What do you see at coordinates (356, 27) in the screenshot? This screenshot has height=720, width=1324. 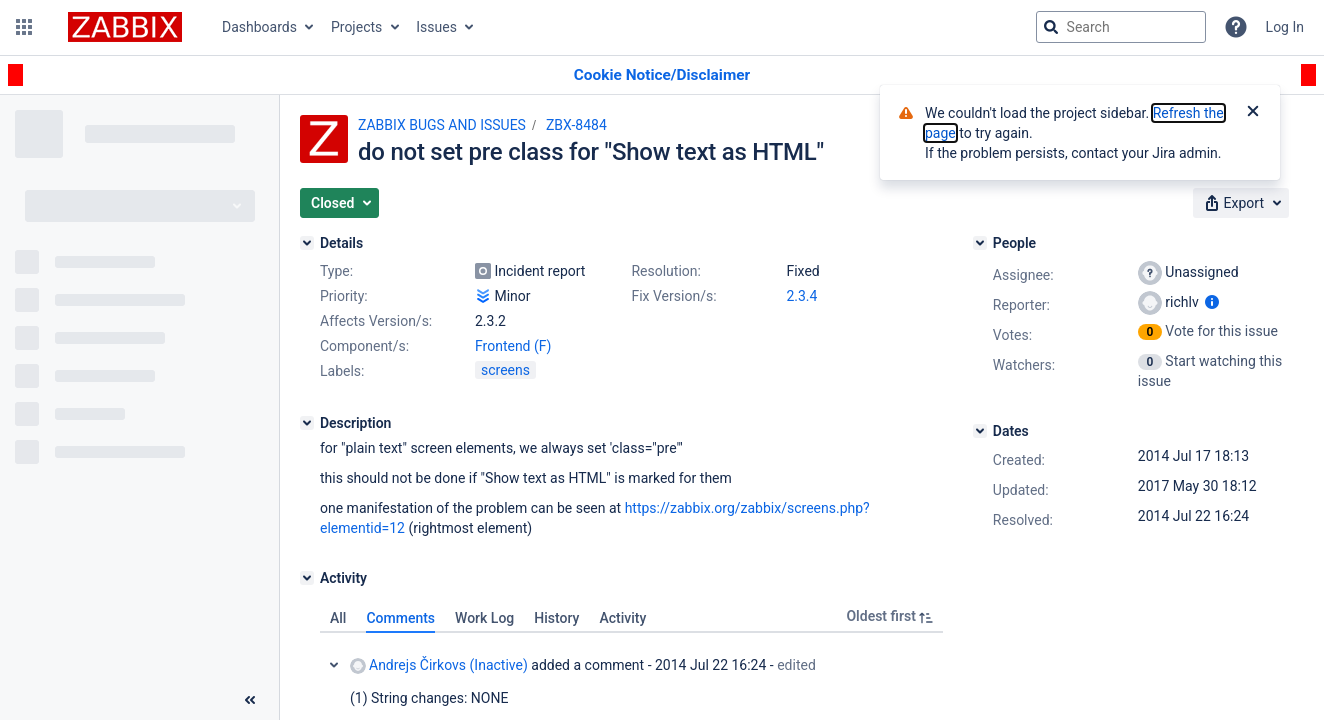 I see `Projects [button]` at bounding box center [356, 27].